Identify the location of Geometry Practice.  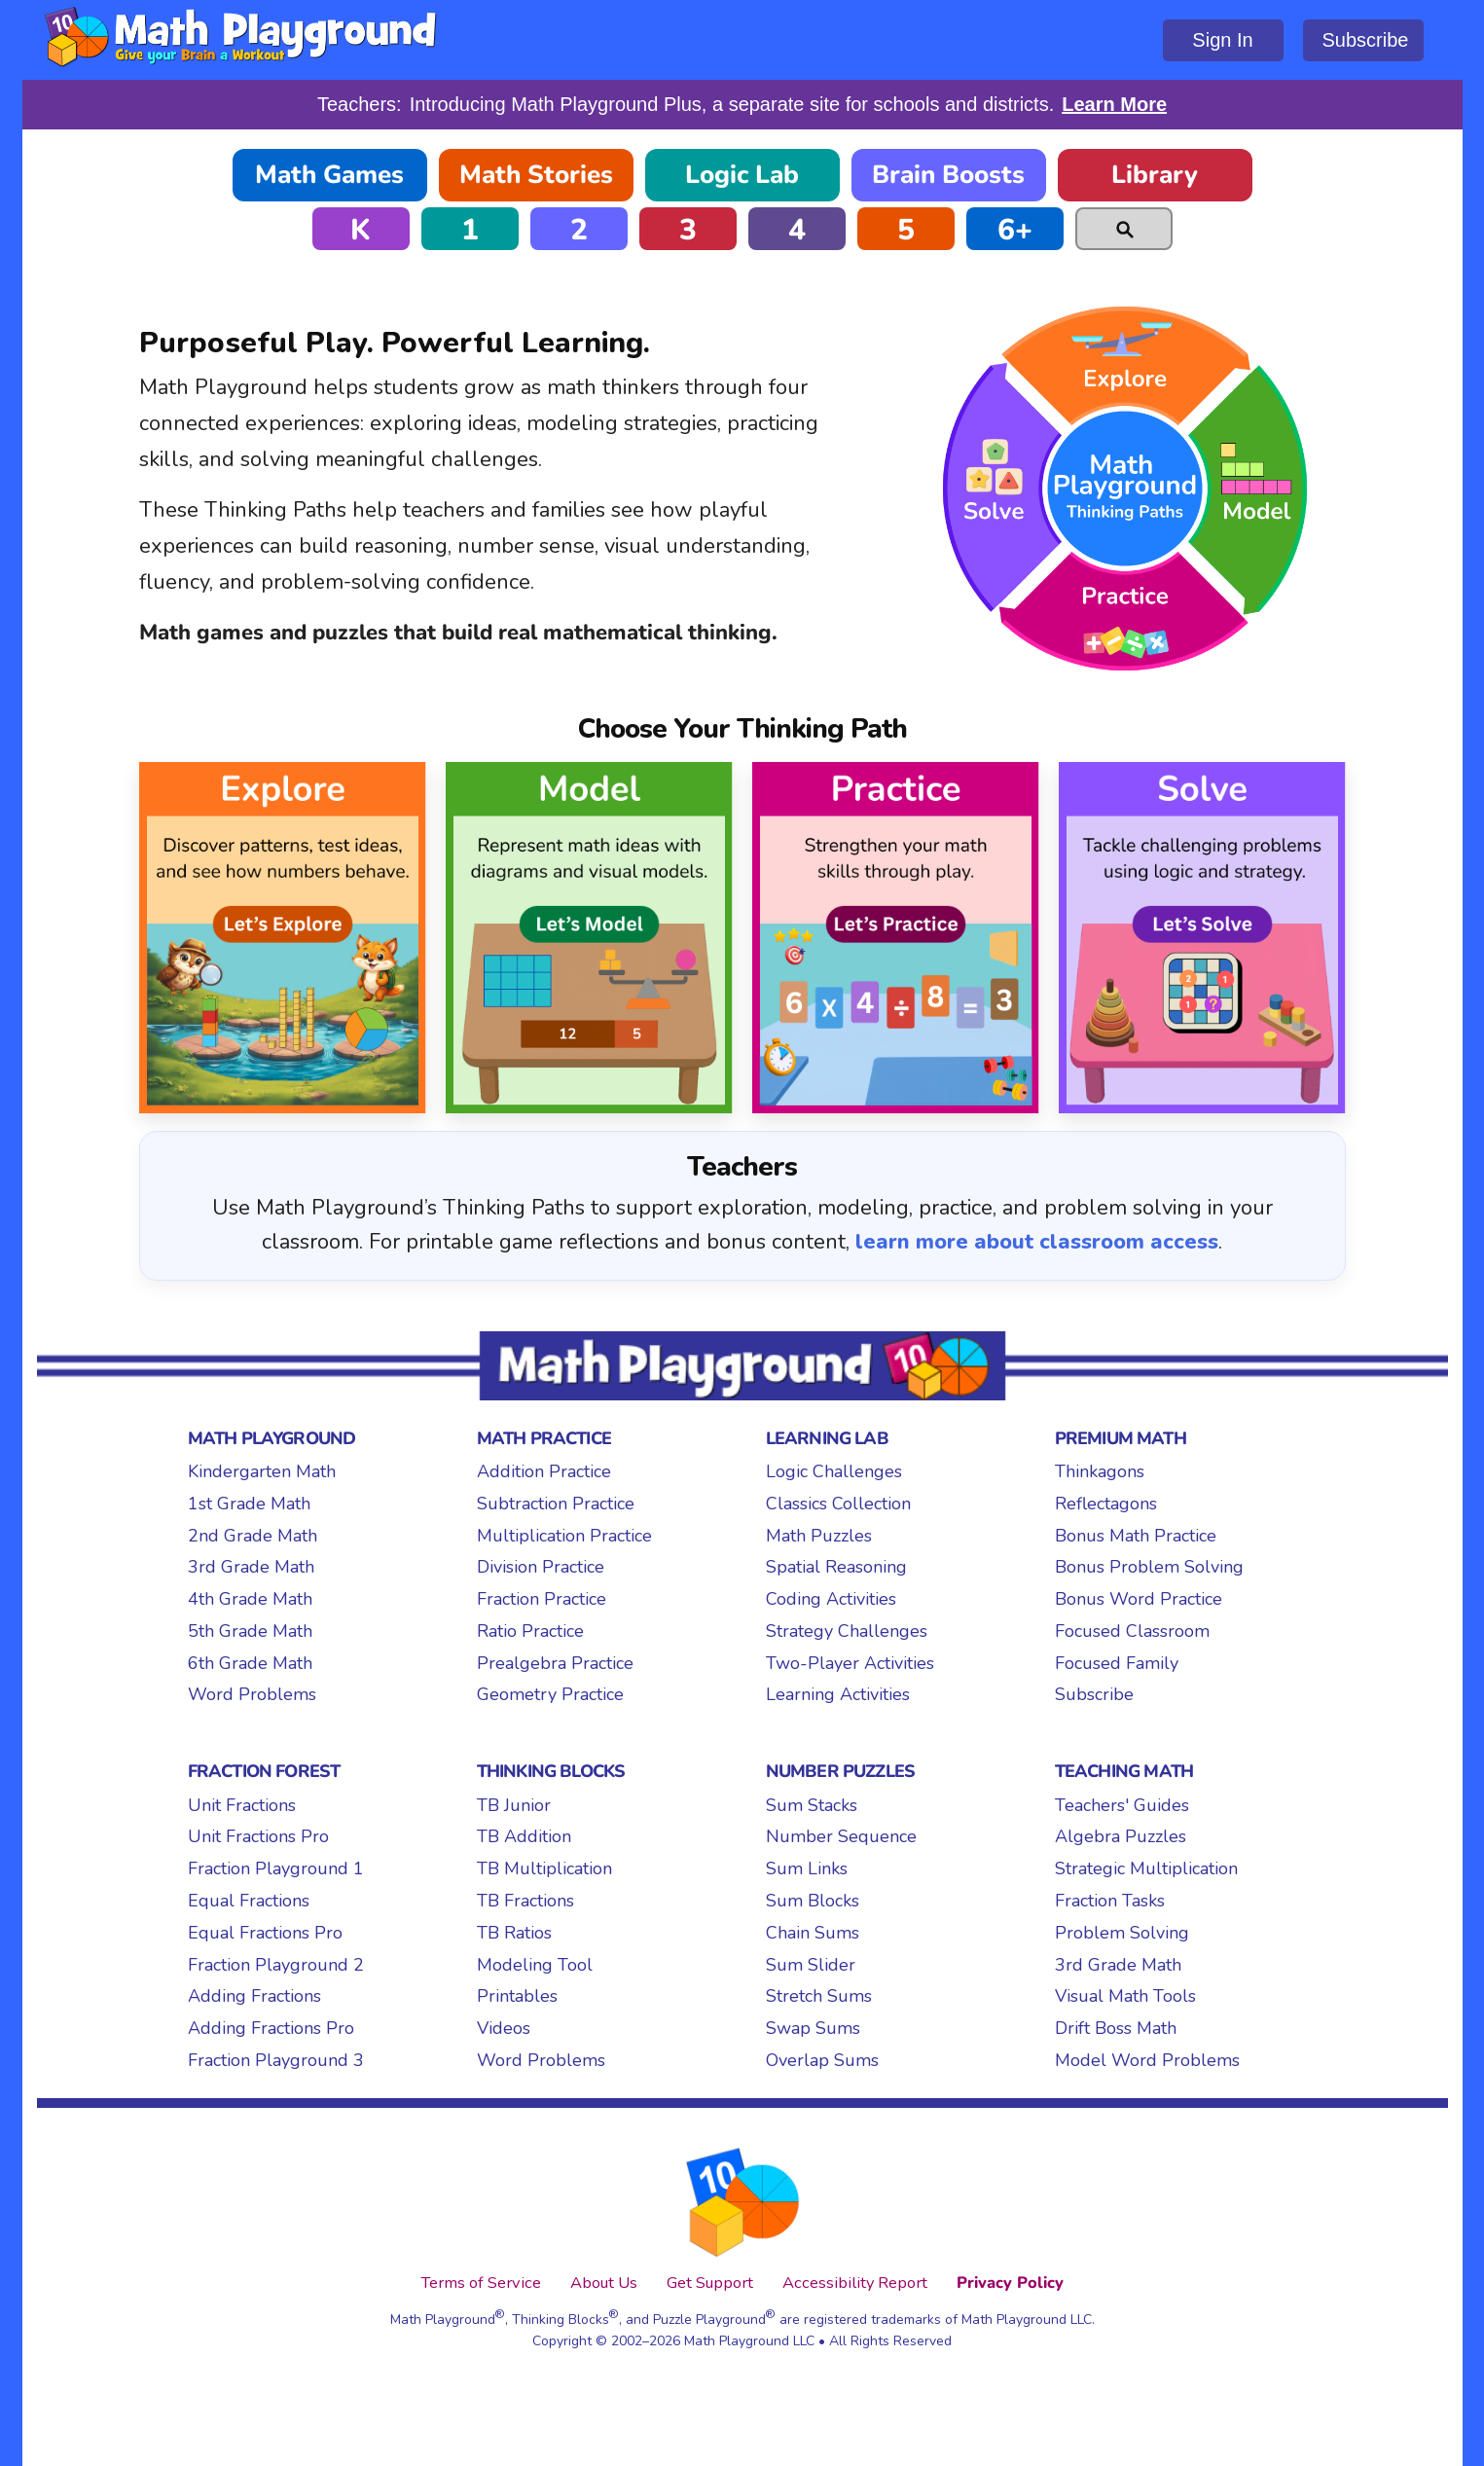
(550, 1694).